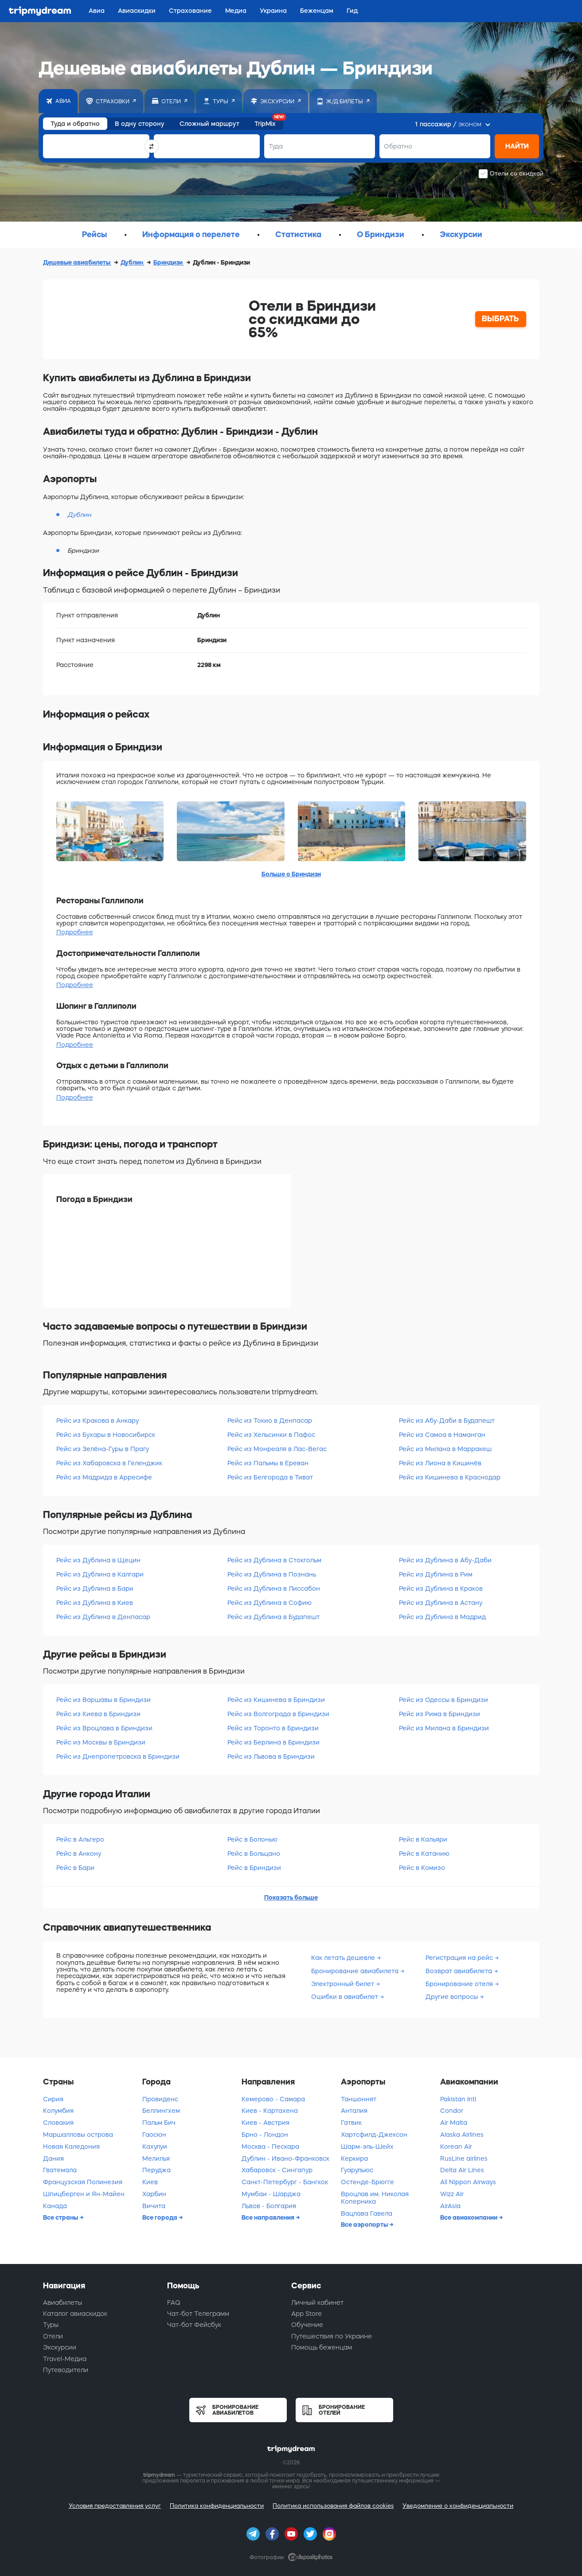 This screenshot has height=2576, width=582. What do you see at coordinates (94, 1588) in the screenshot?
I see `Рейс из Дублина в Бари` at bounding box center [94, 1588].